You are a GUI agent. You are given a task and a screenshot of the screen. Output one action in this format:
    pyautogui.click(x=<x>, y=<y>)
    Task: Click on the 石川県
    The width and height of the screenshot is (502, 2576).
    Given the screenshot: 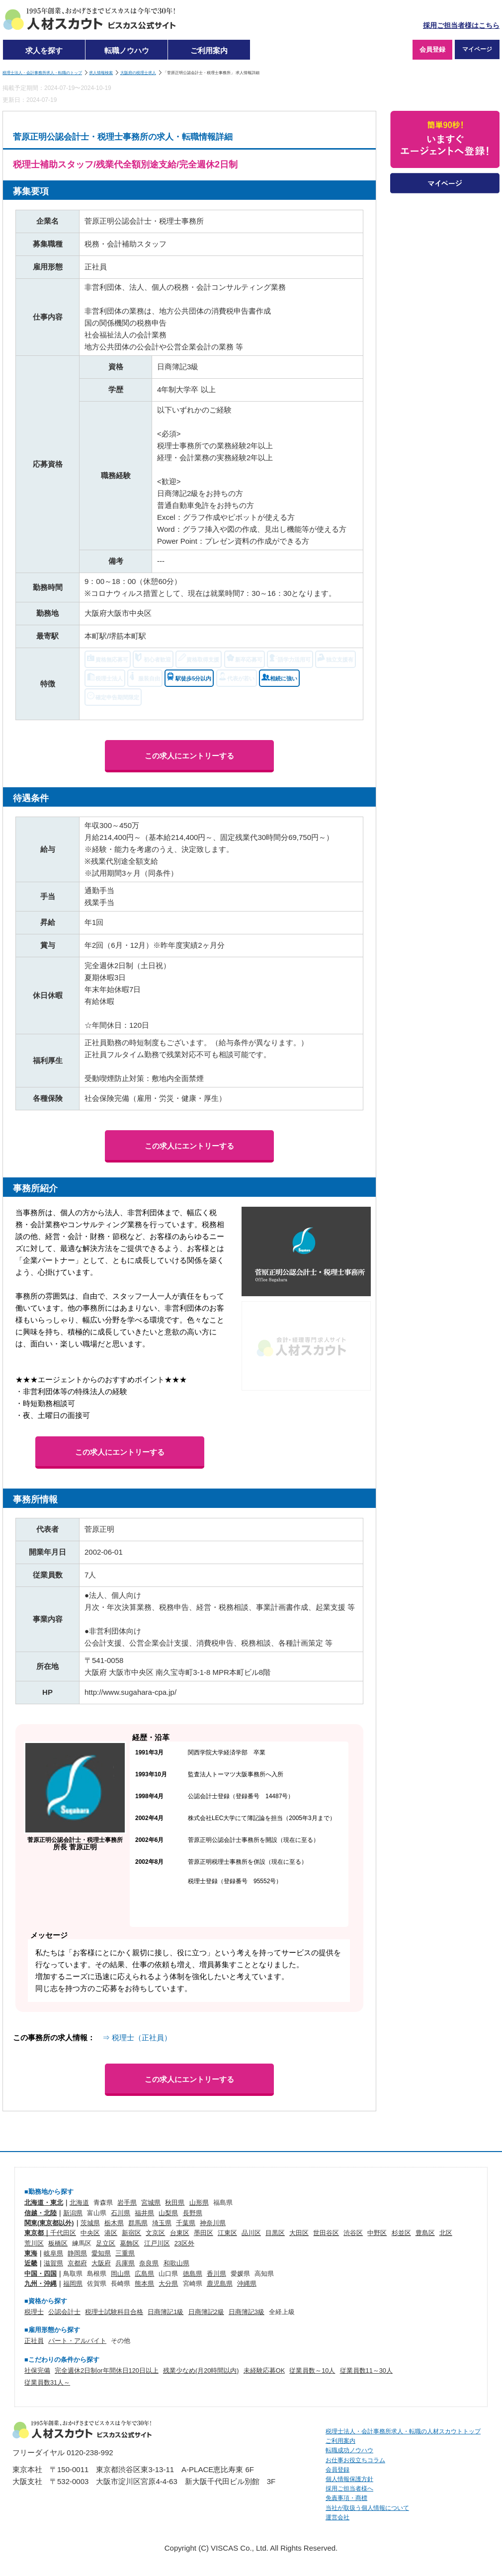 What is the action you would take?
    pyautogui.click(x=120, y=2213)
    